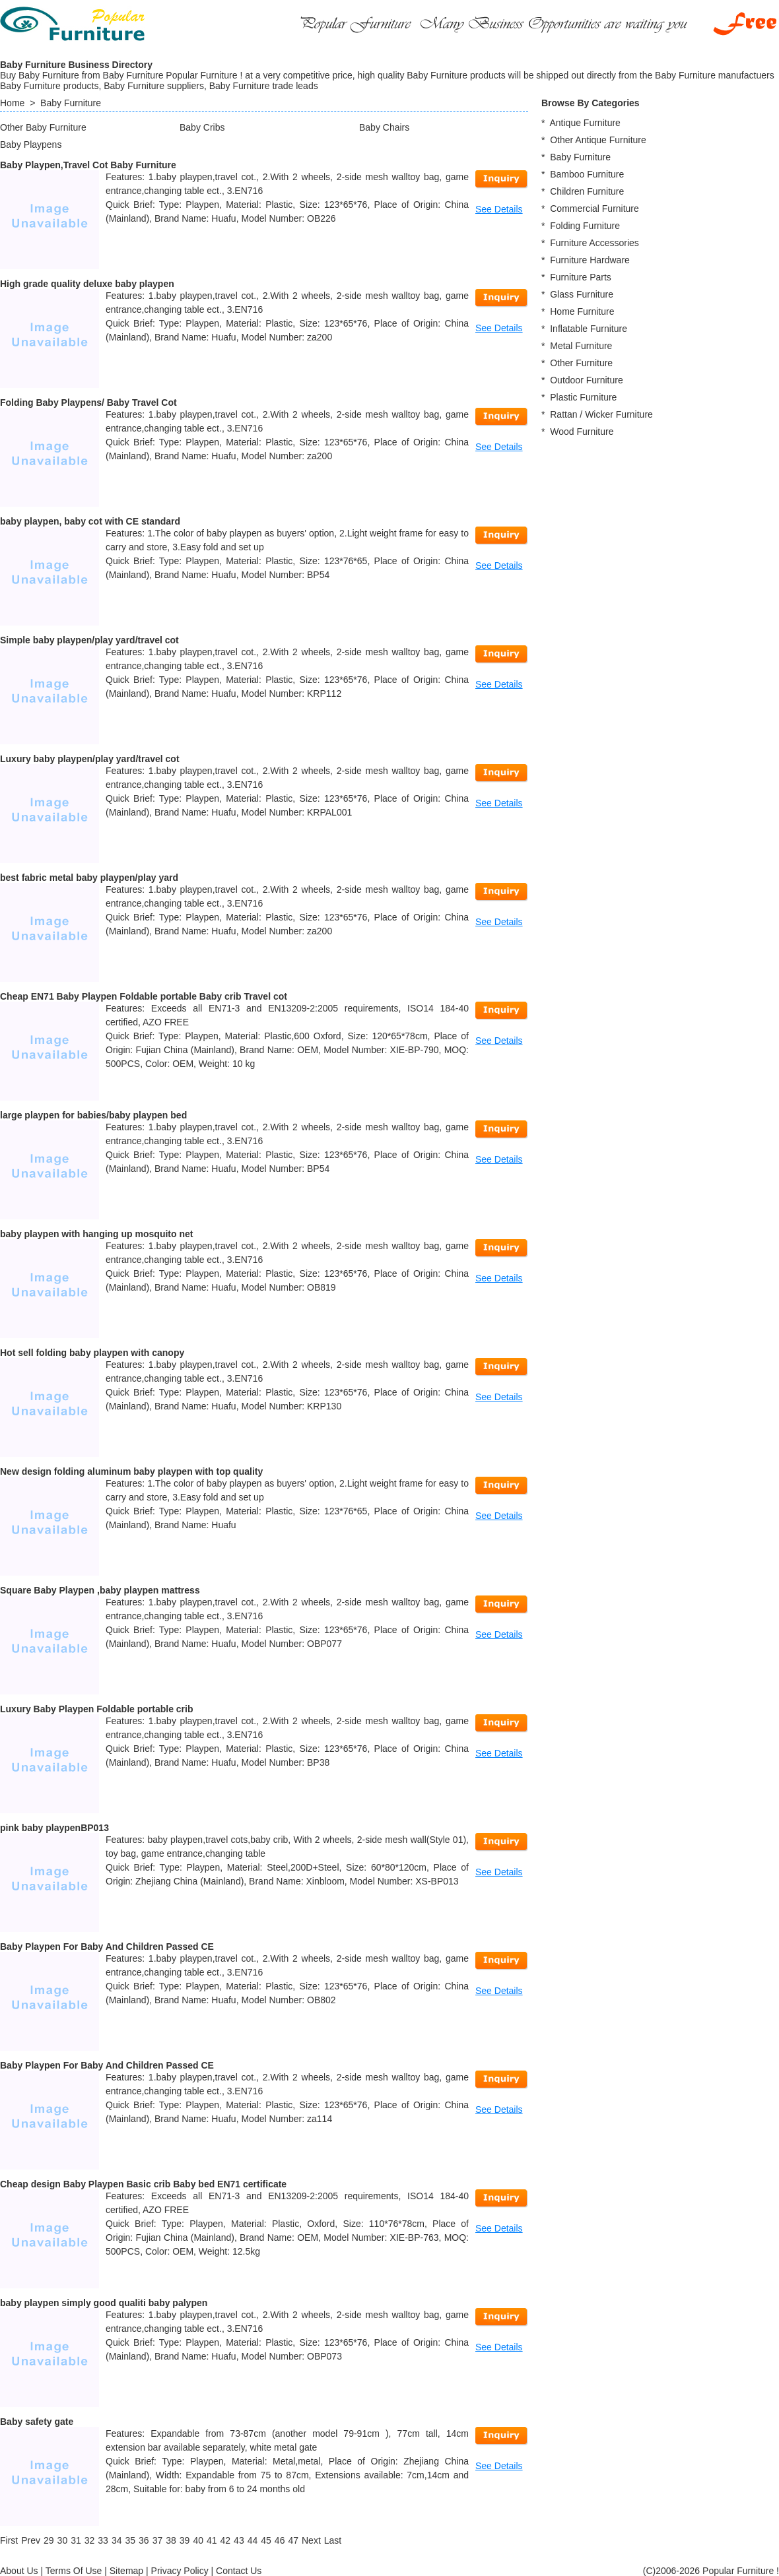  I want to click on 41, so click(212, 2540).